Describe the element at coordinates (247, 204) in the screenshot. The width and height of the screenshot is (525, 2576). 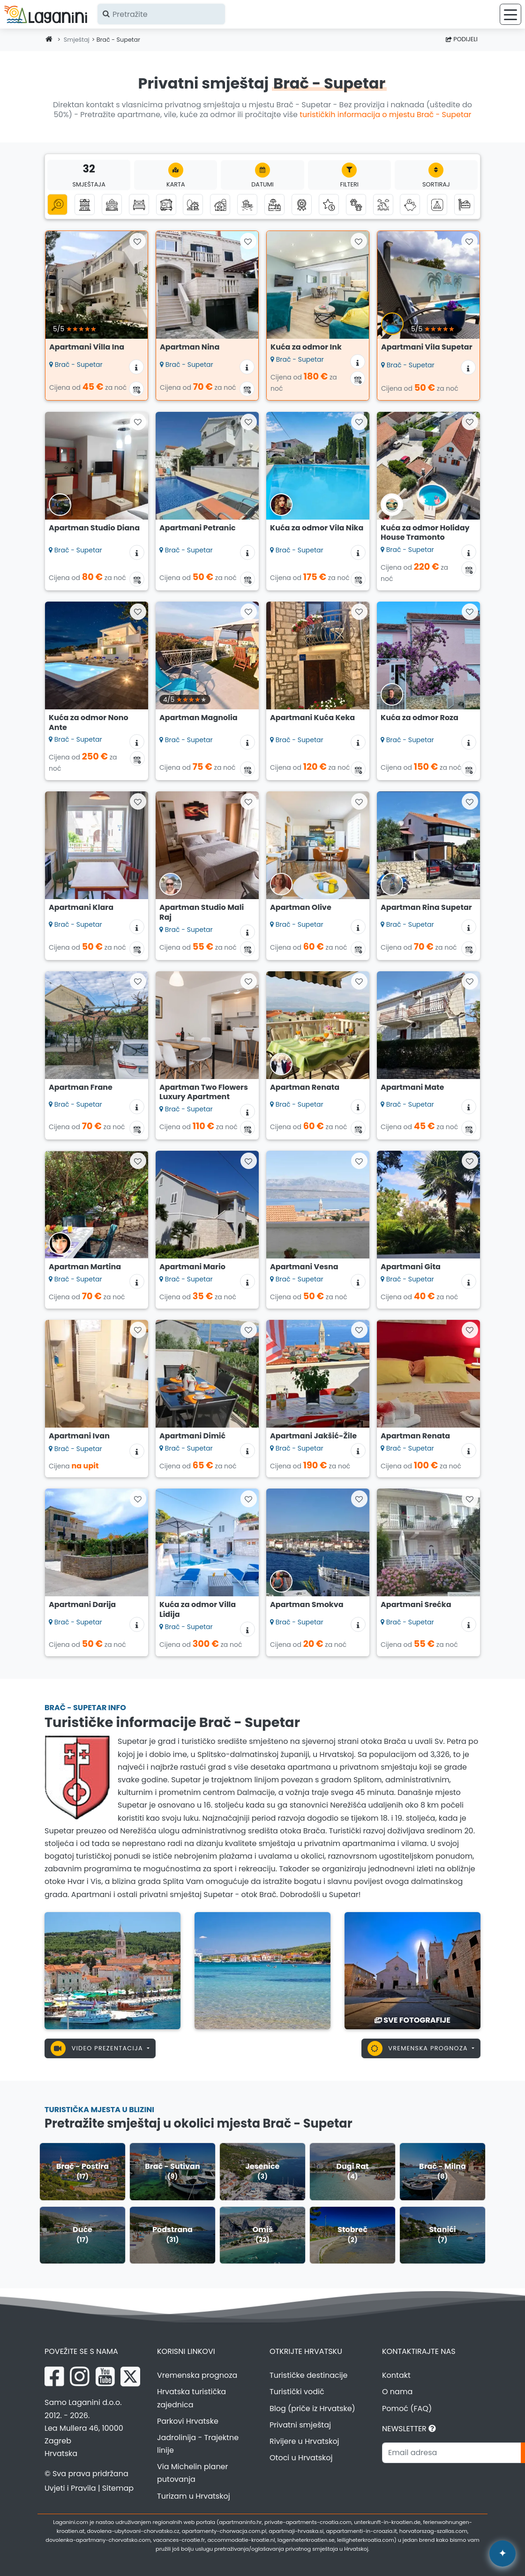
I see `[Smještaj uz more (prvi red do mora)]` at that location.